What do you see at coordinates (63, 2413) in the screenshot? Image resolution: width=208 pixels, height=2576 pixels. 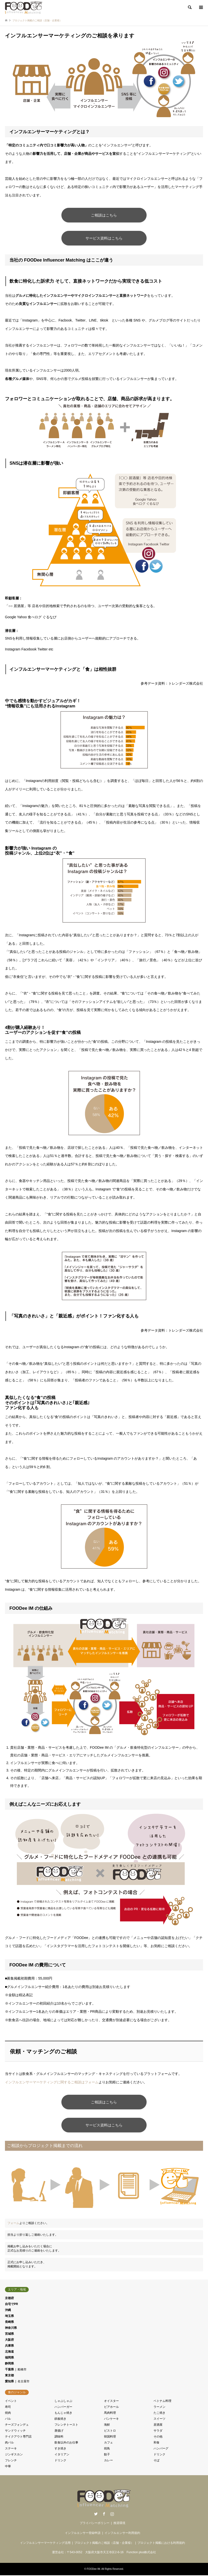 I see `もんじゃ焼き` at bounding box center [63, 2413].